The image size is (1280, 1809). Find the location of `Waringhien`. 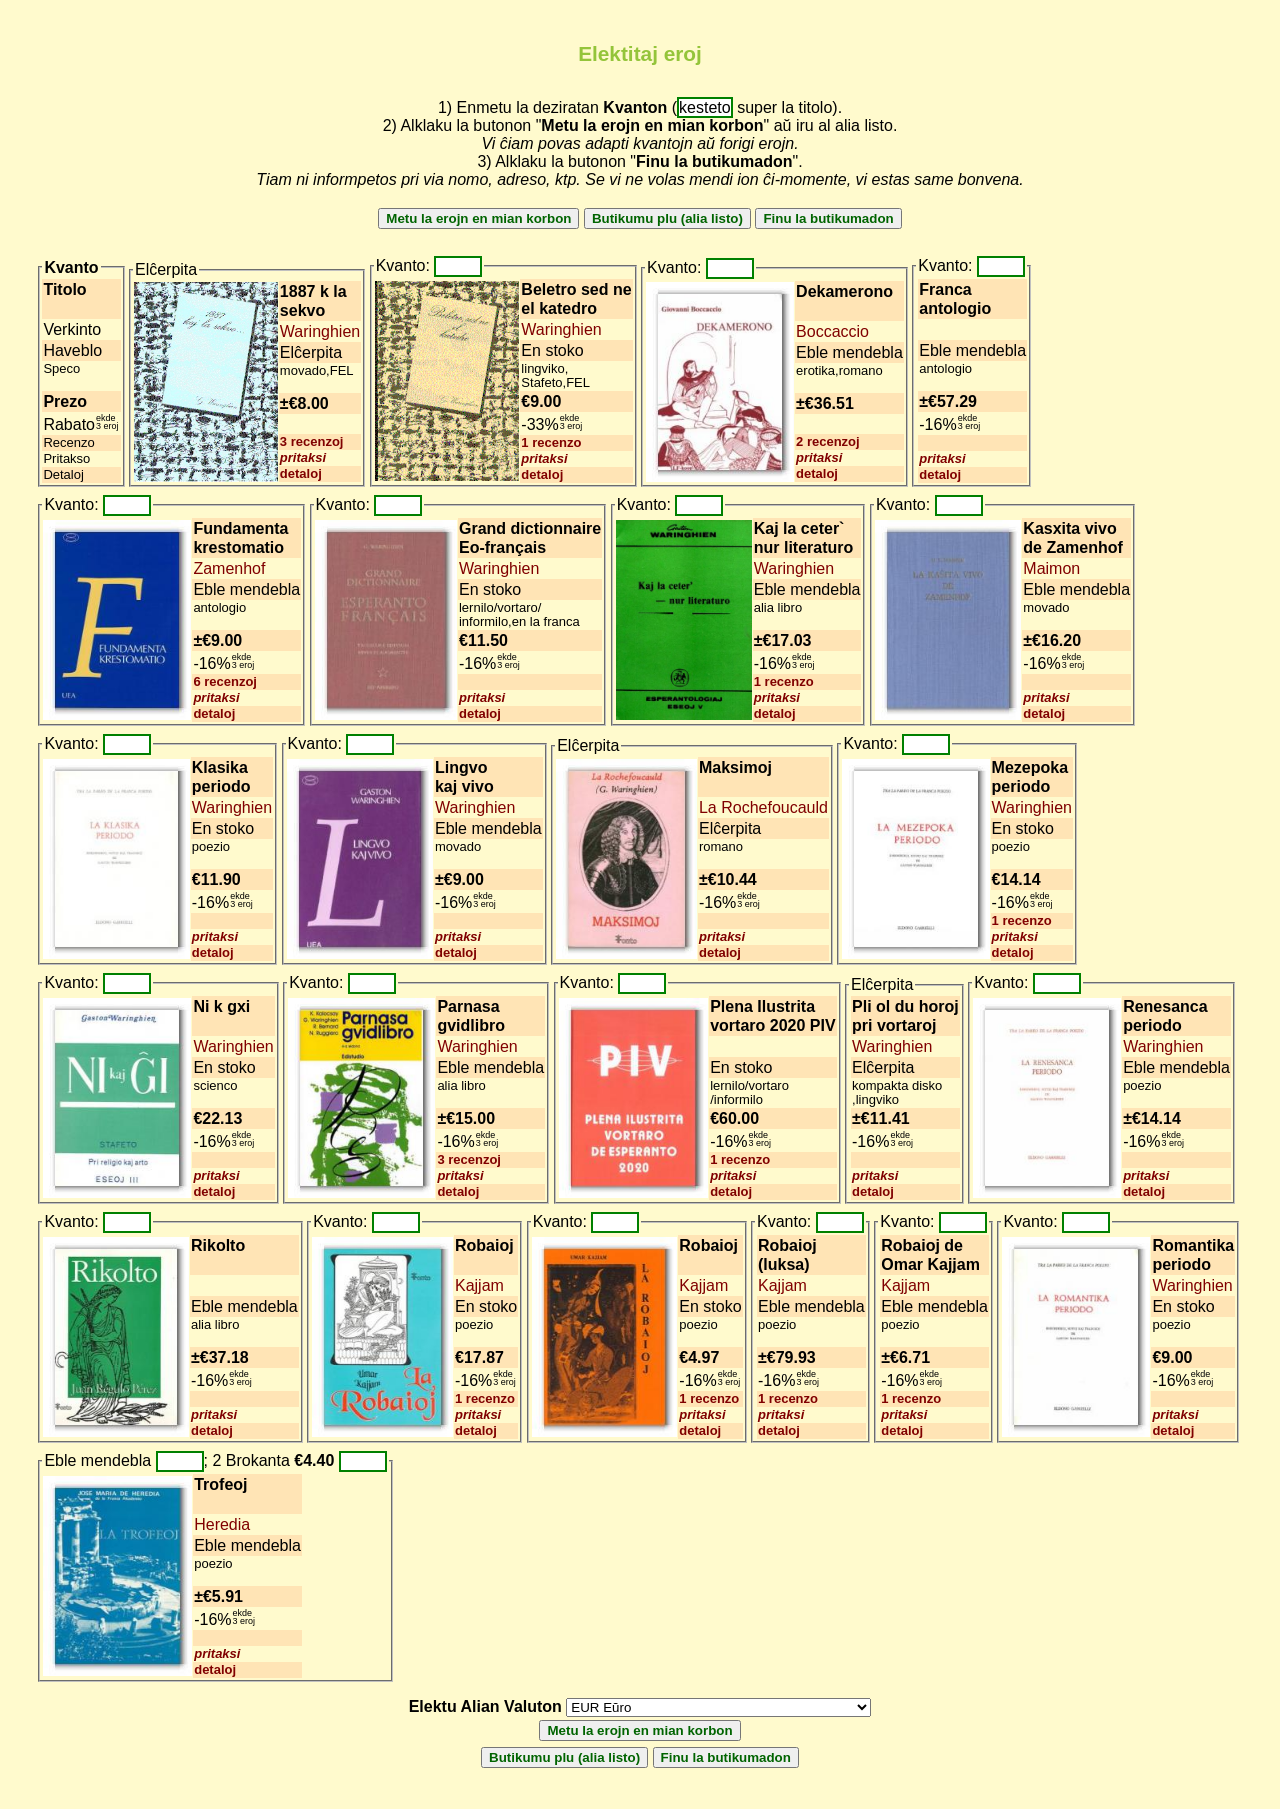

Waringhien is located at coordinates (320, 331).